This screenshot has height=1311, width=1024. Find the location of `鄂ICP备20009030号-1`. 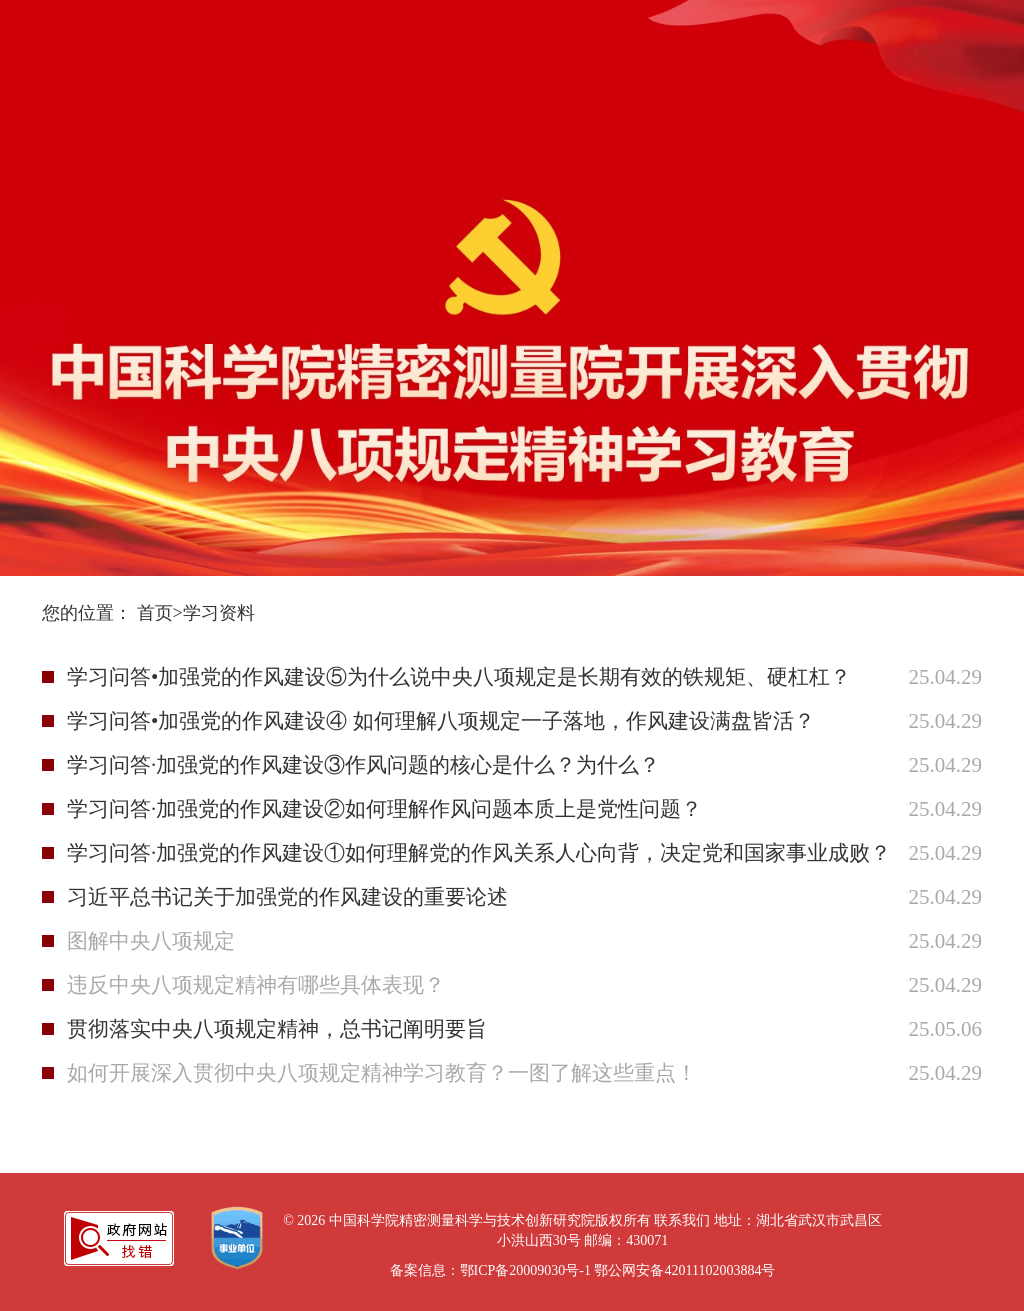

鄂ICP备20009030号-1 is located at coordinates (525, 1270).